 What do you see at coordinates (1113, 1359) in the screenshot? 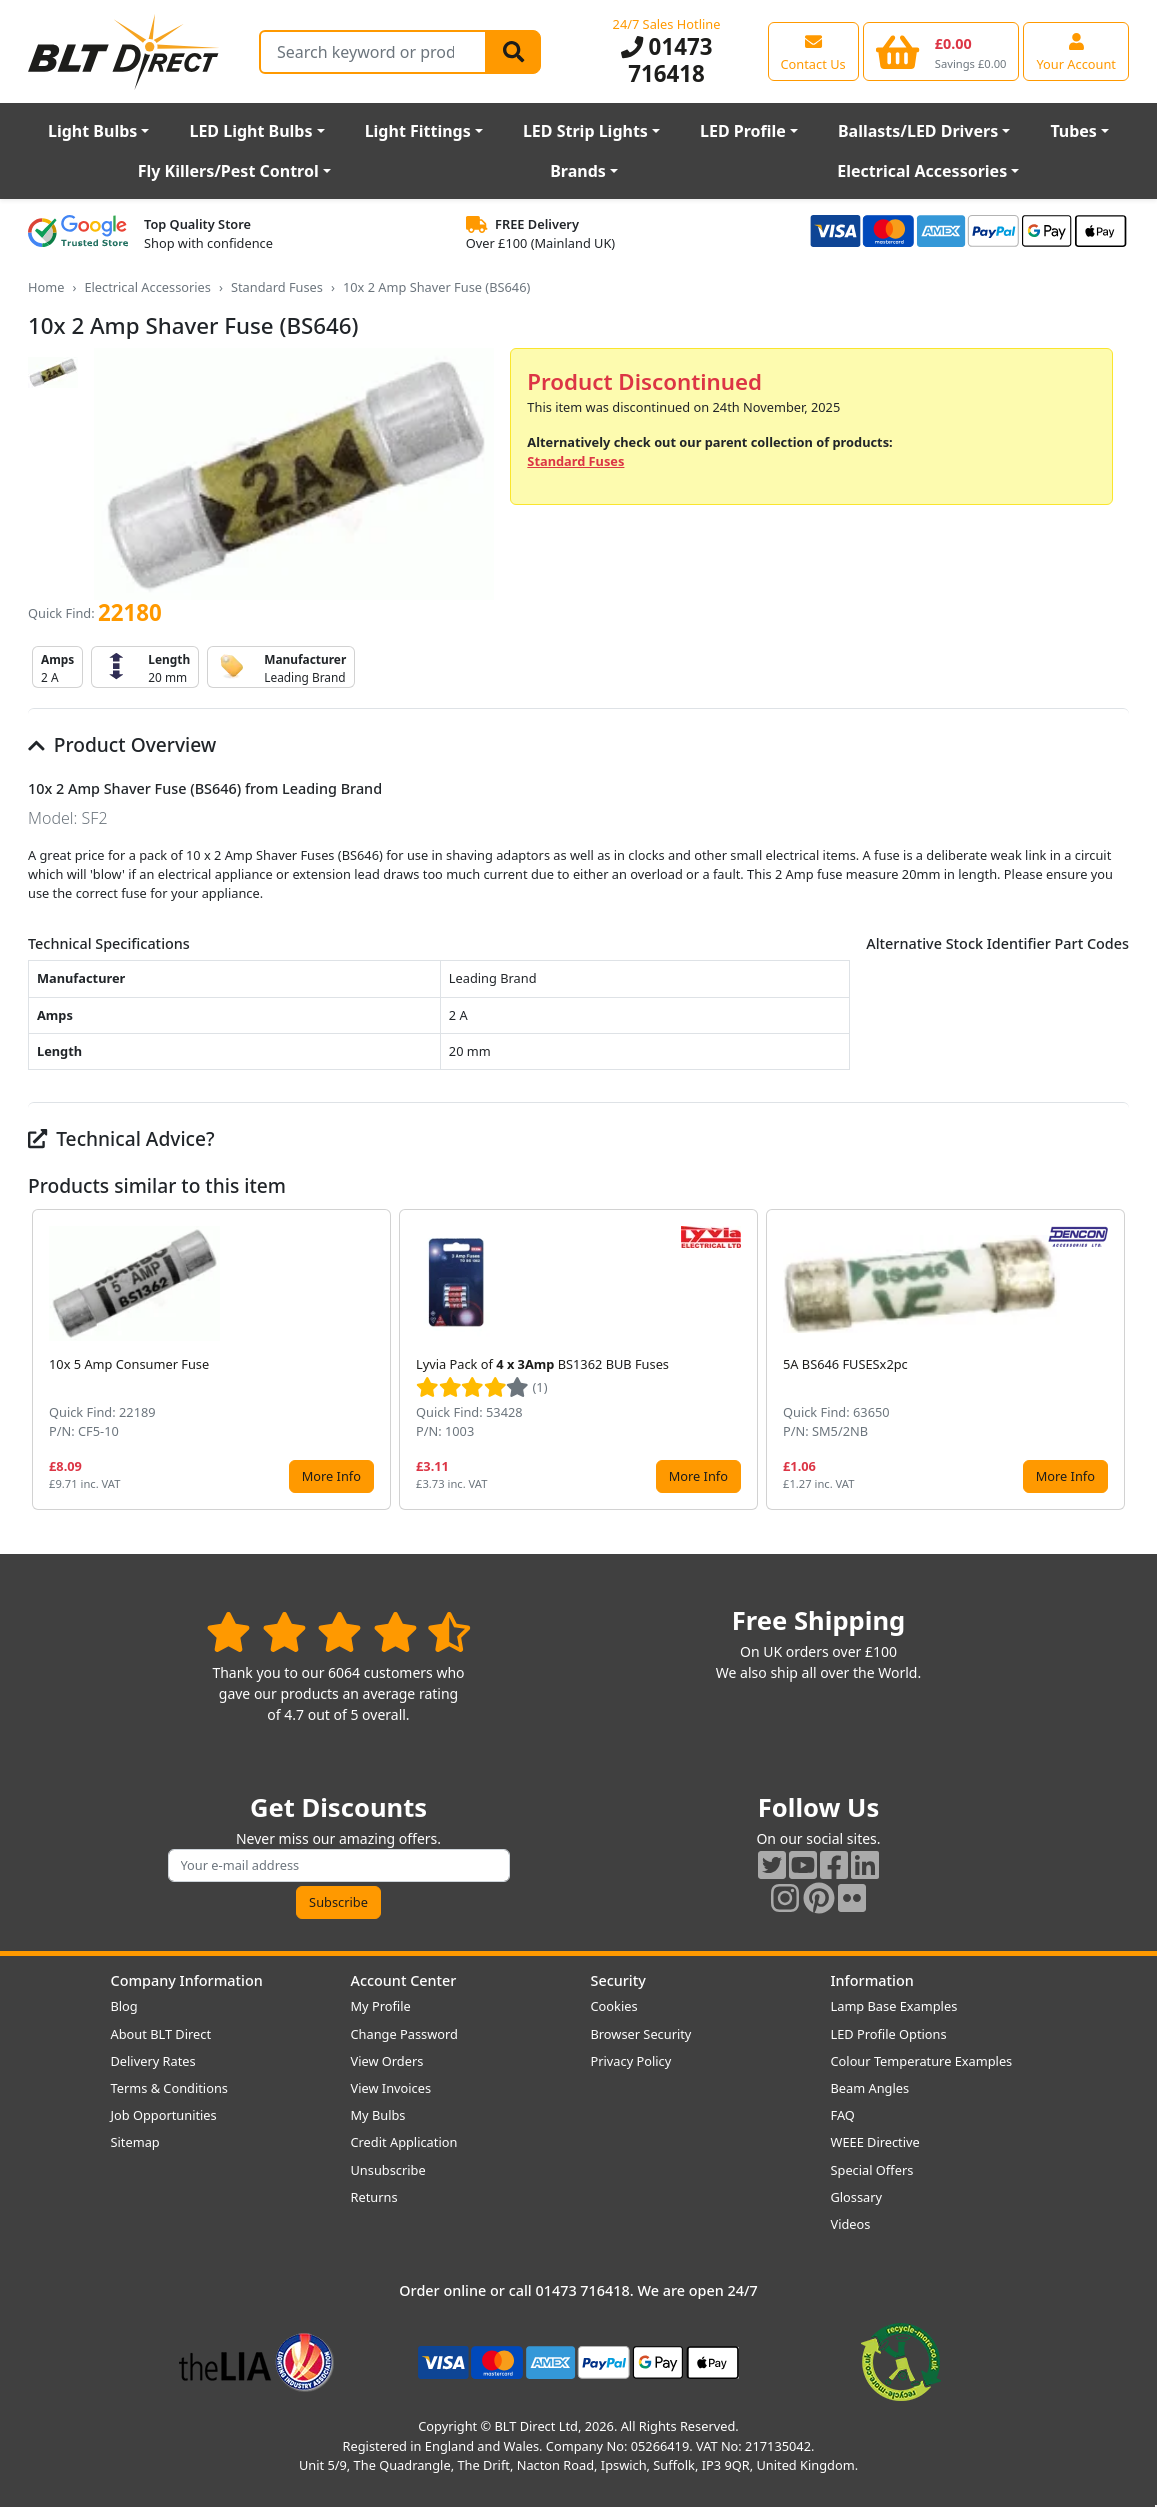
I see `[button]` at bounding box center [1113, 1359].